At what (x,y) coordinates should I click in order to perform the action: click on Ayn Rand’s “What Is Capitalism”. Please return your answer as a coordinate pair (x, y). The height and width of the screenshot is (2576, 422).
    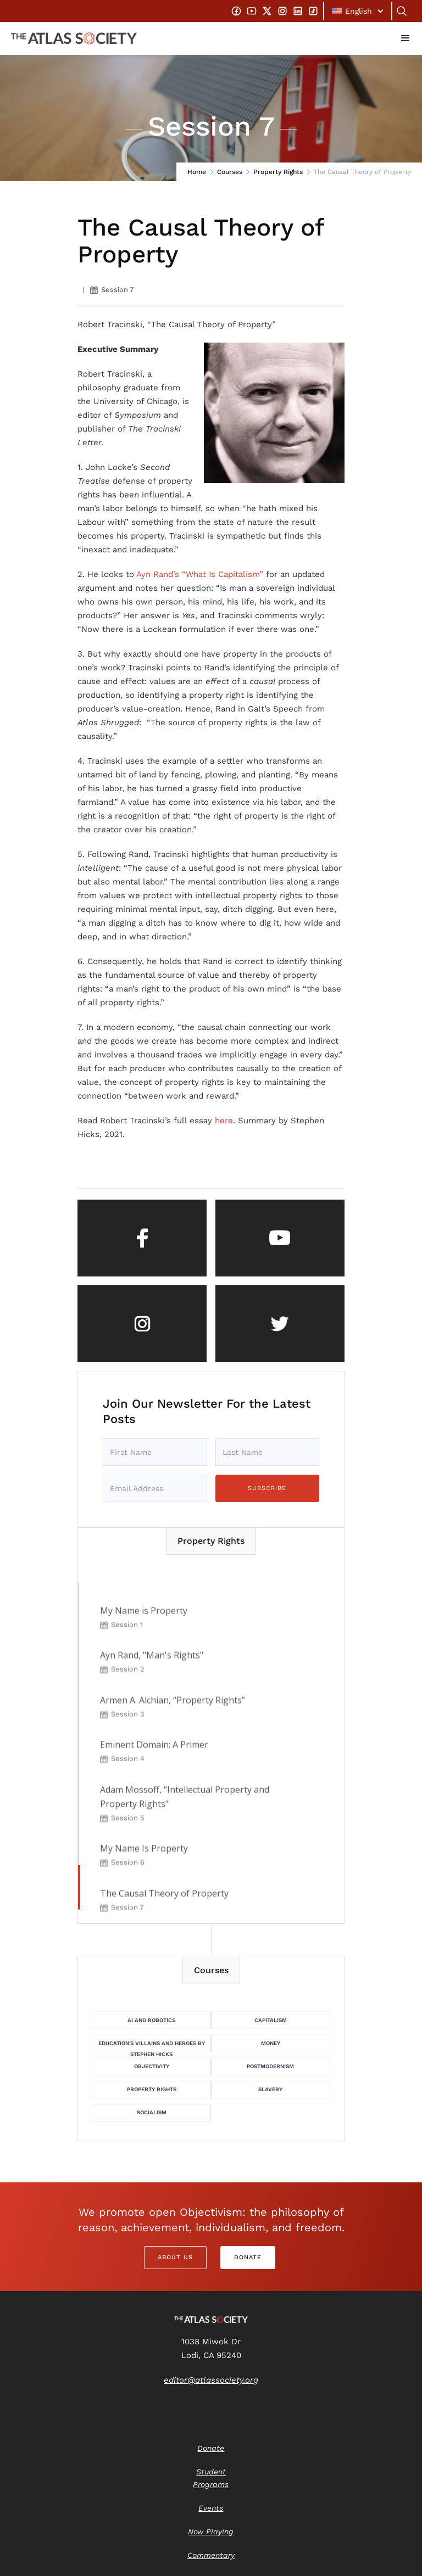
    Looking at the image, I should click on (199, 574).